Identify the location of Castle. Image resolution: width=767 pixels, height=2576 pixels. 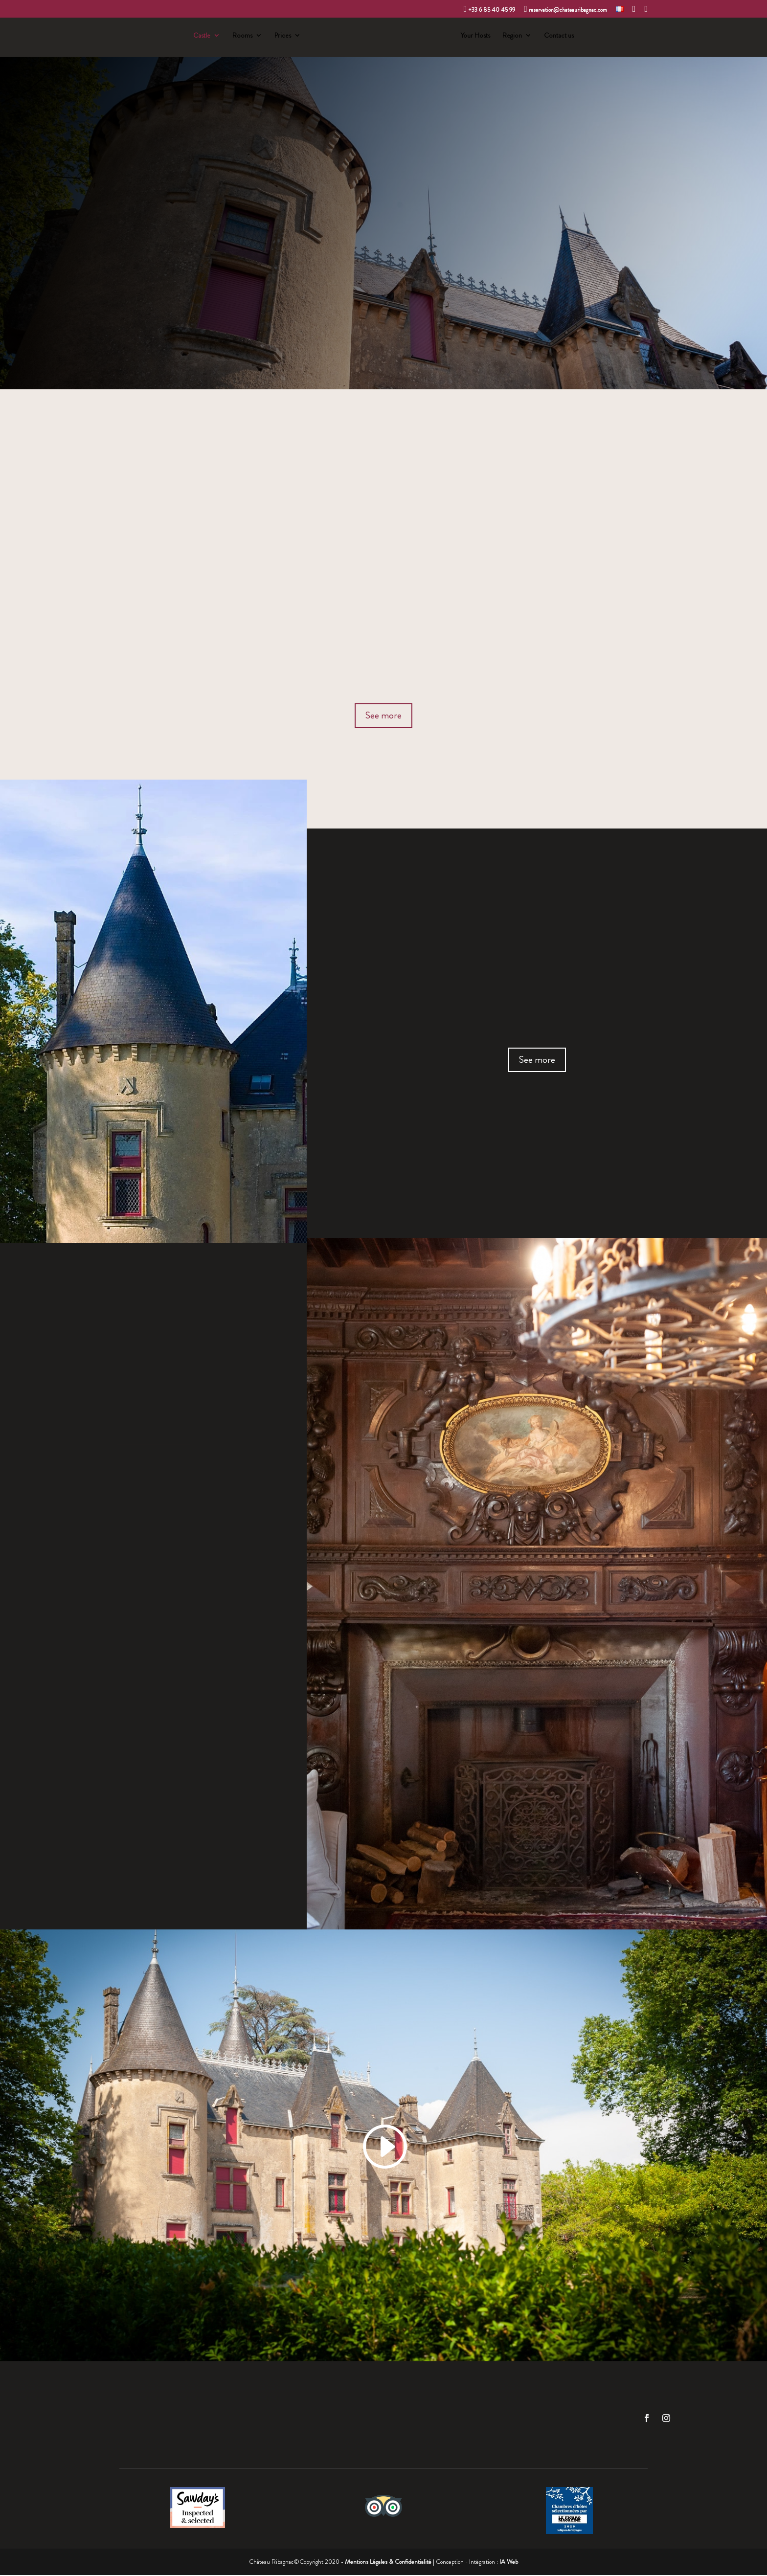
(199, 37).